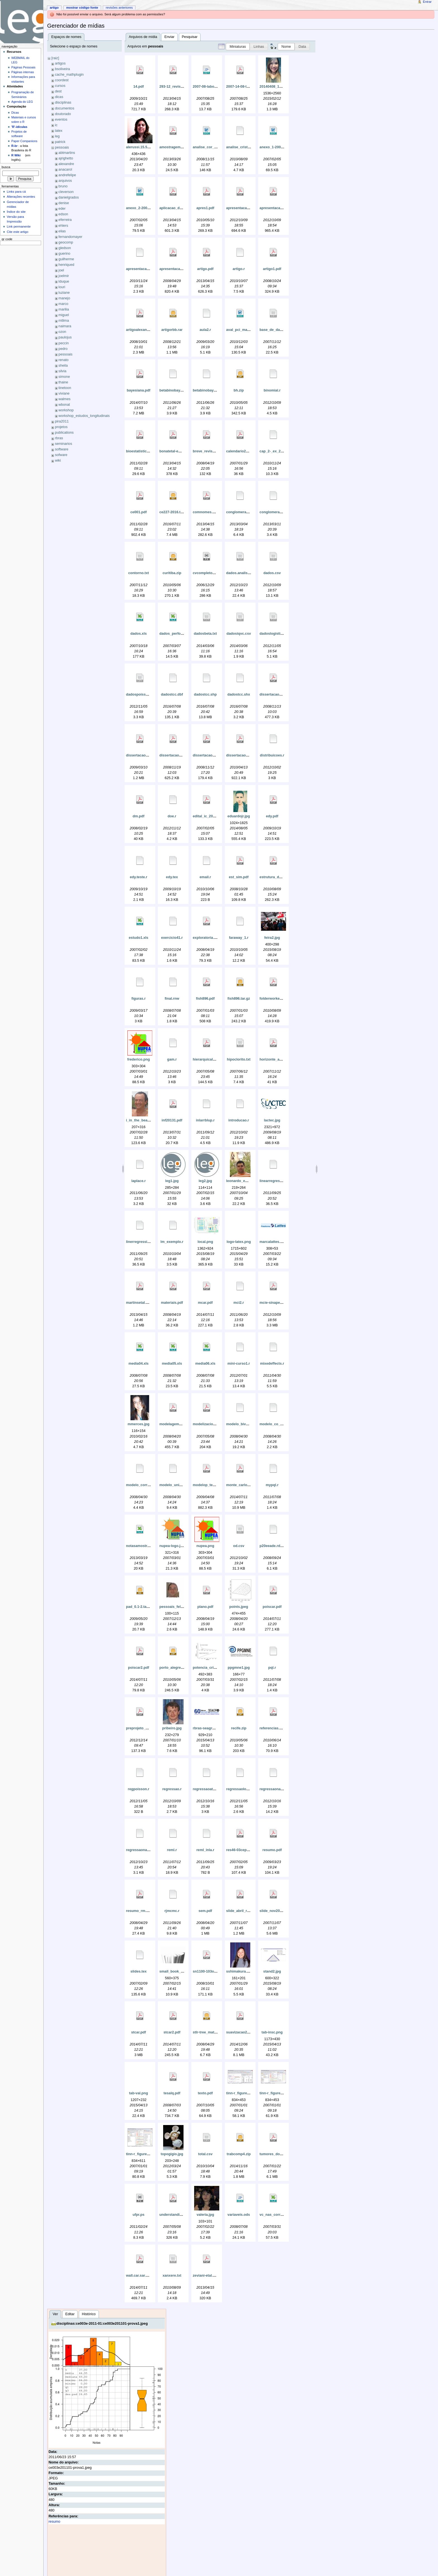 Image resolution: width=438 pixels, height=2576 pixels. I want to click on dest, so click(58, 91).